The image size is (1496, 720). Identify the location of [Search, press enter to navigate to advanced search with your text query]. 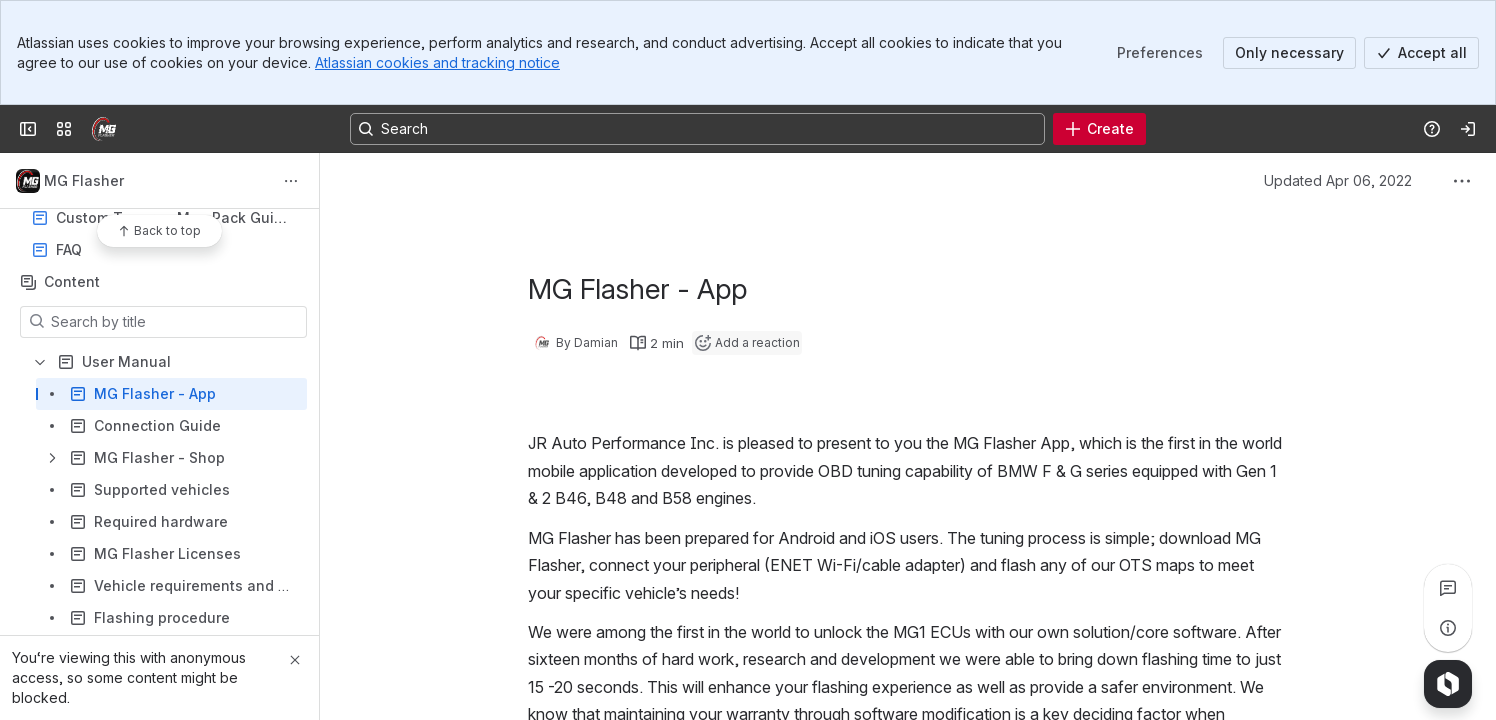
(697, 129).